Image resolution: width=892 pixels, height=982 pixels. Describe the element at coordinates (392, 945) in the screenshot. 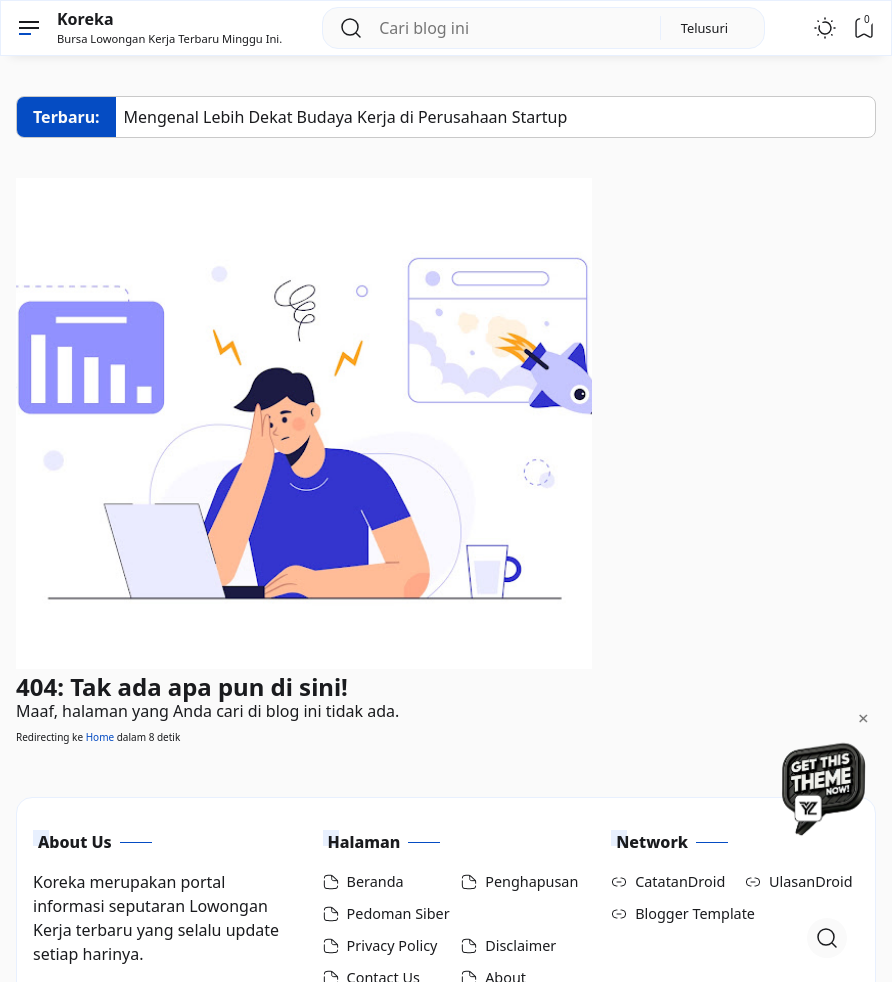

I see `Privacy Policy` at that location.